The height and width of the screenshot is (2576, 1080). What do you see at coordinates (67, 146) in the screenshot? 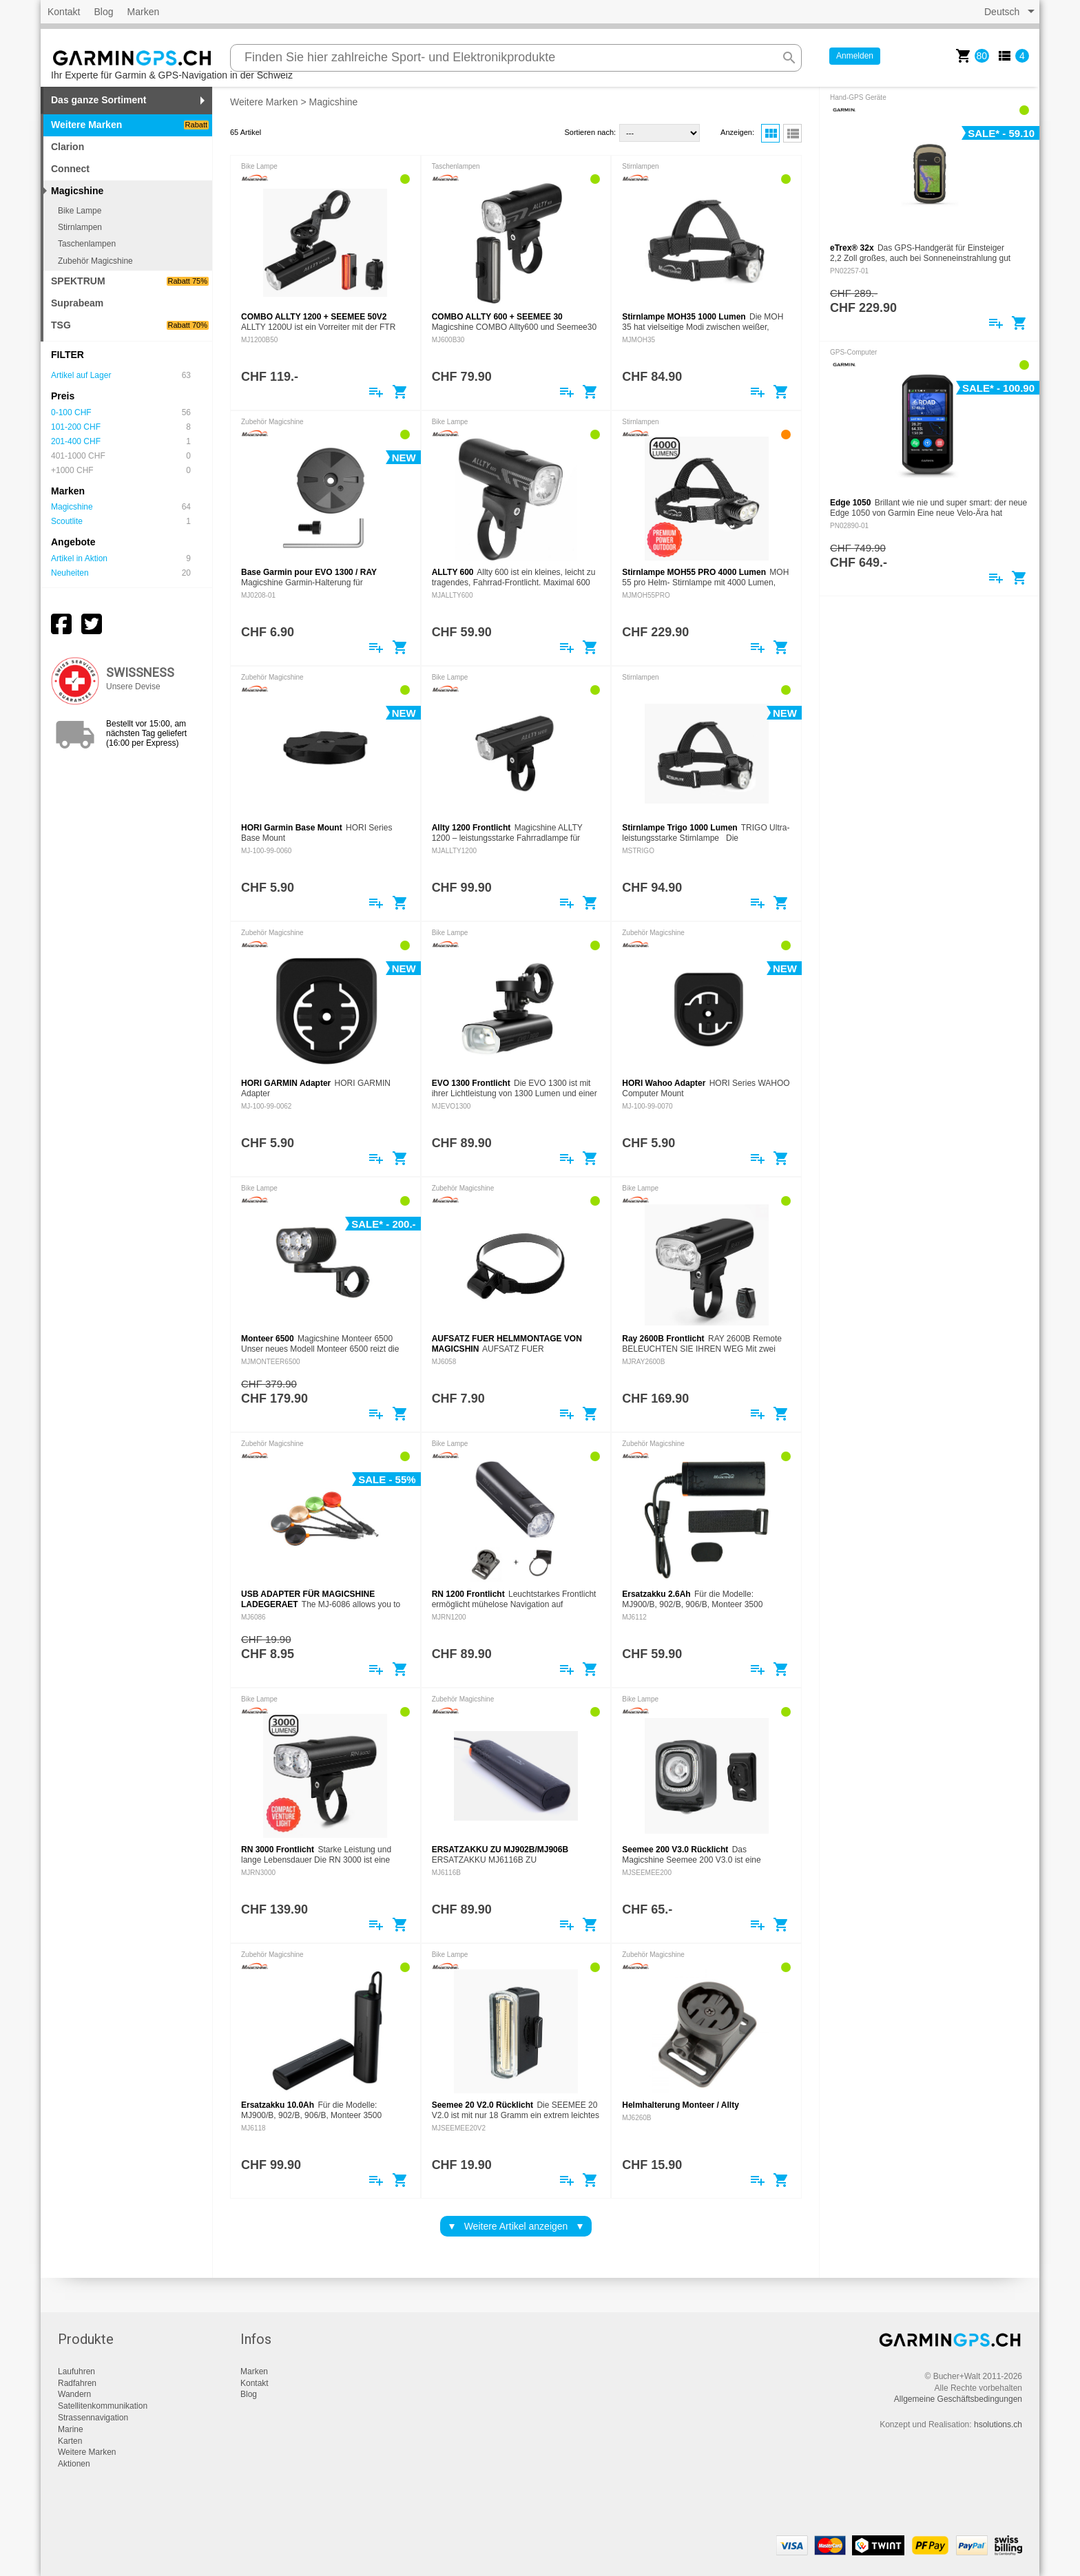
I see `Clarion` at bounding box center [67, 146].